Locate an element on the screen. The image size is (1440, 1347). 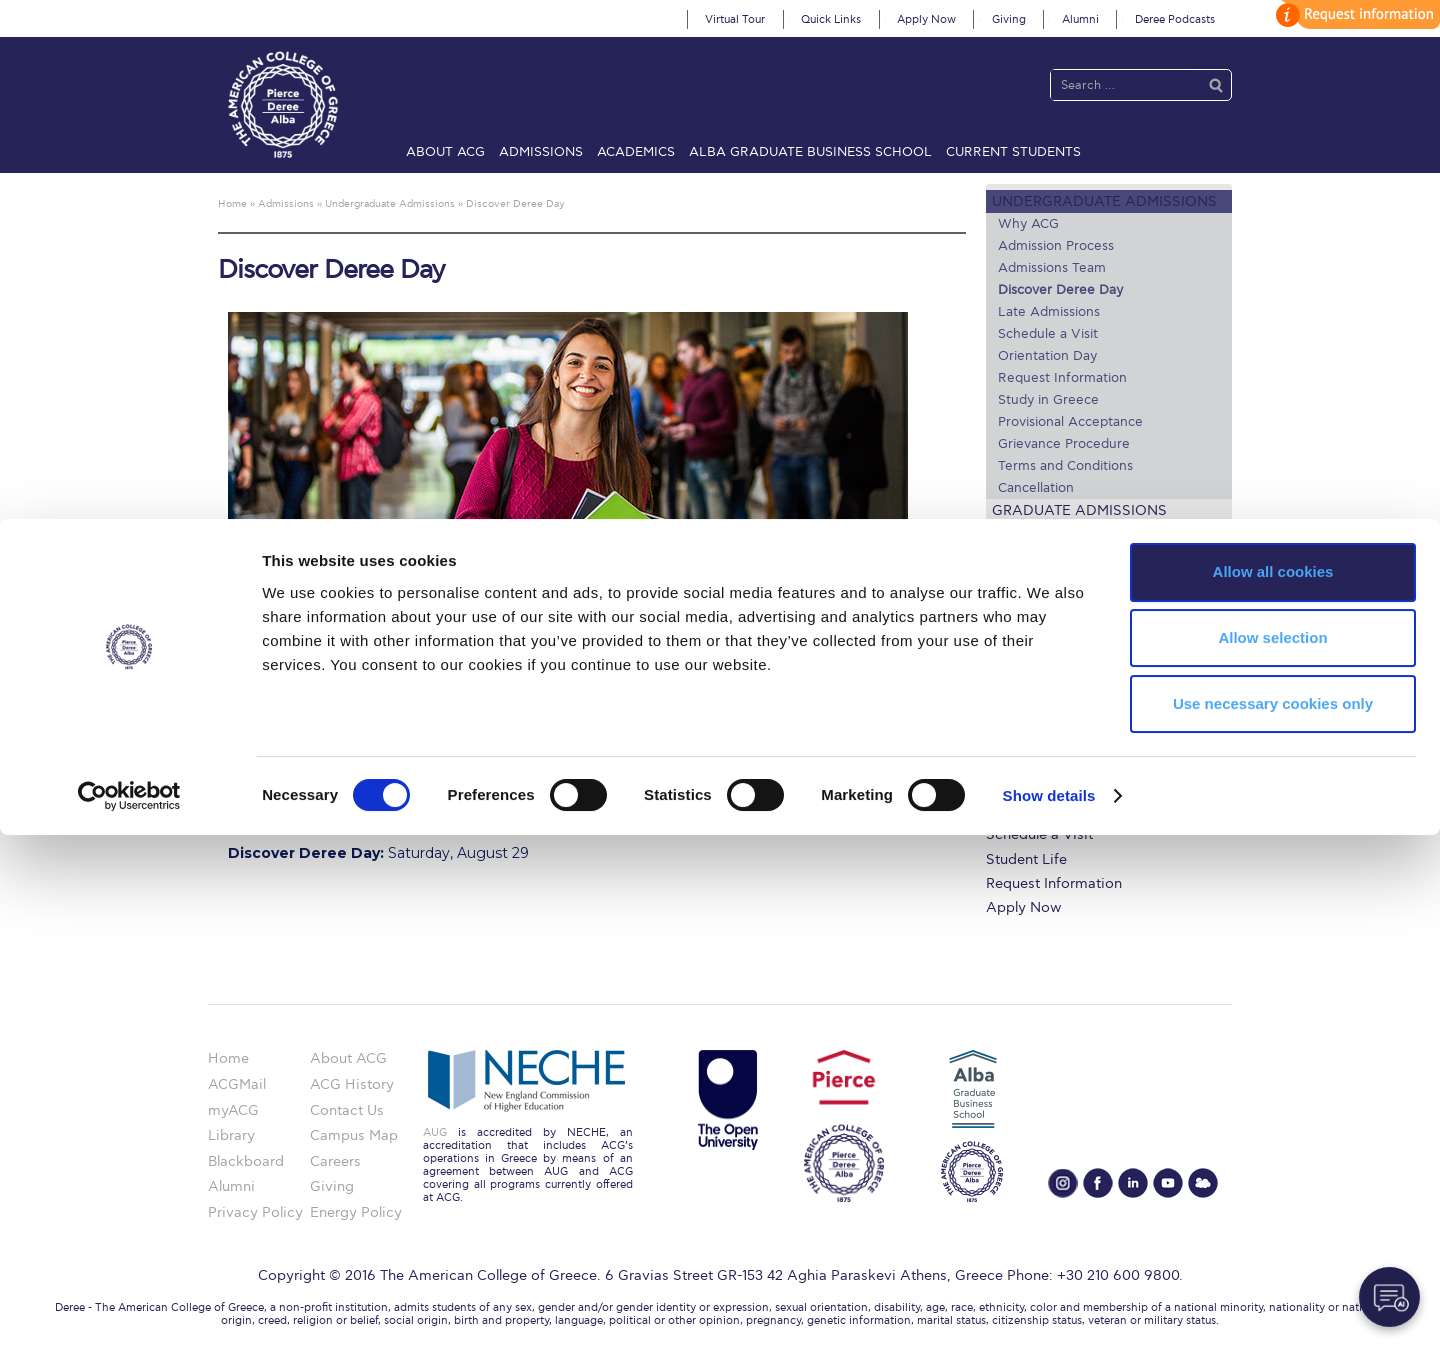
Use necessary cookies only is located at coordinates (1273, 1215).